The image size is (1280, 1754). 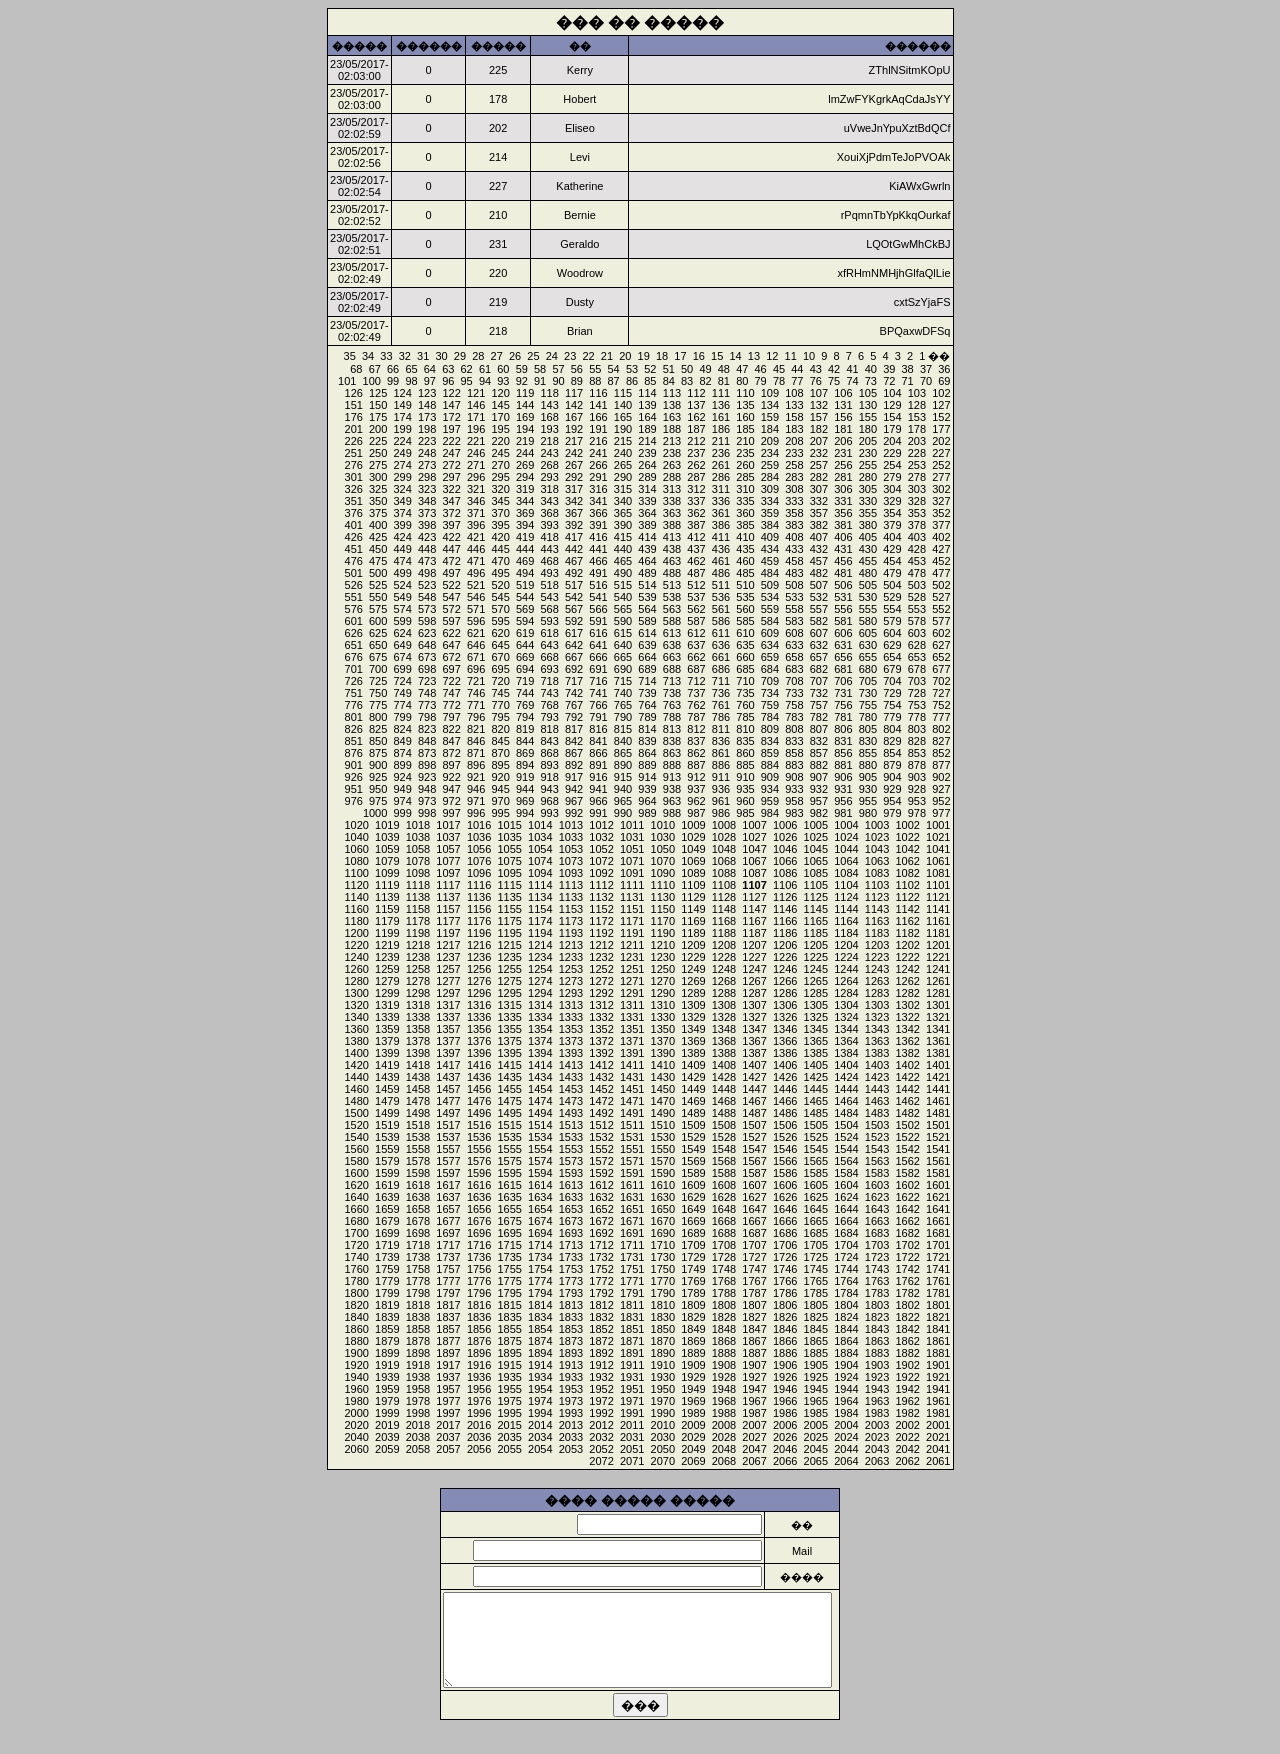 I want to click on 1304, so click(x=846, y=1005).